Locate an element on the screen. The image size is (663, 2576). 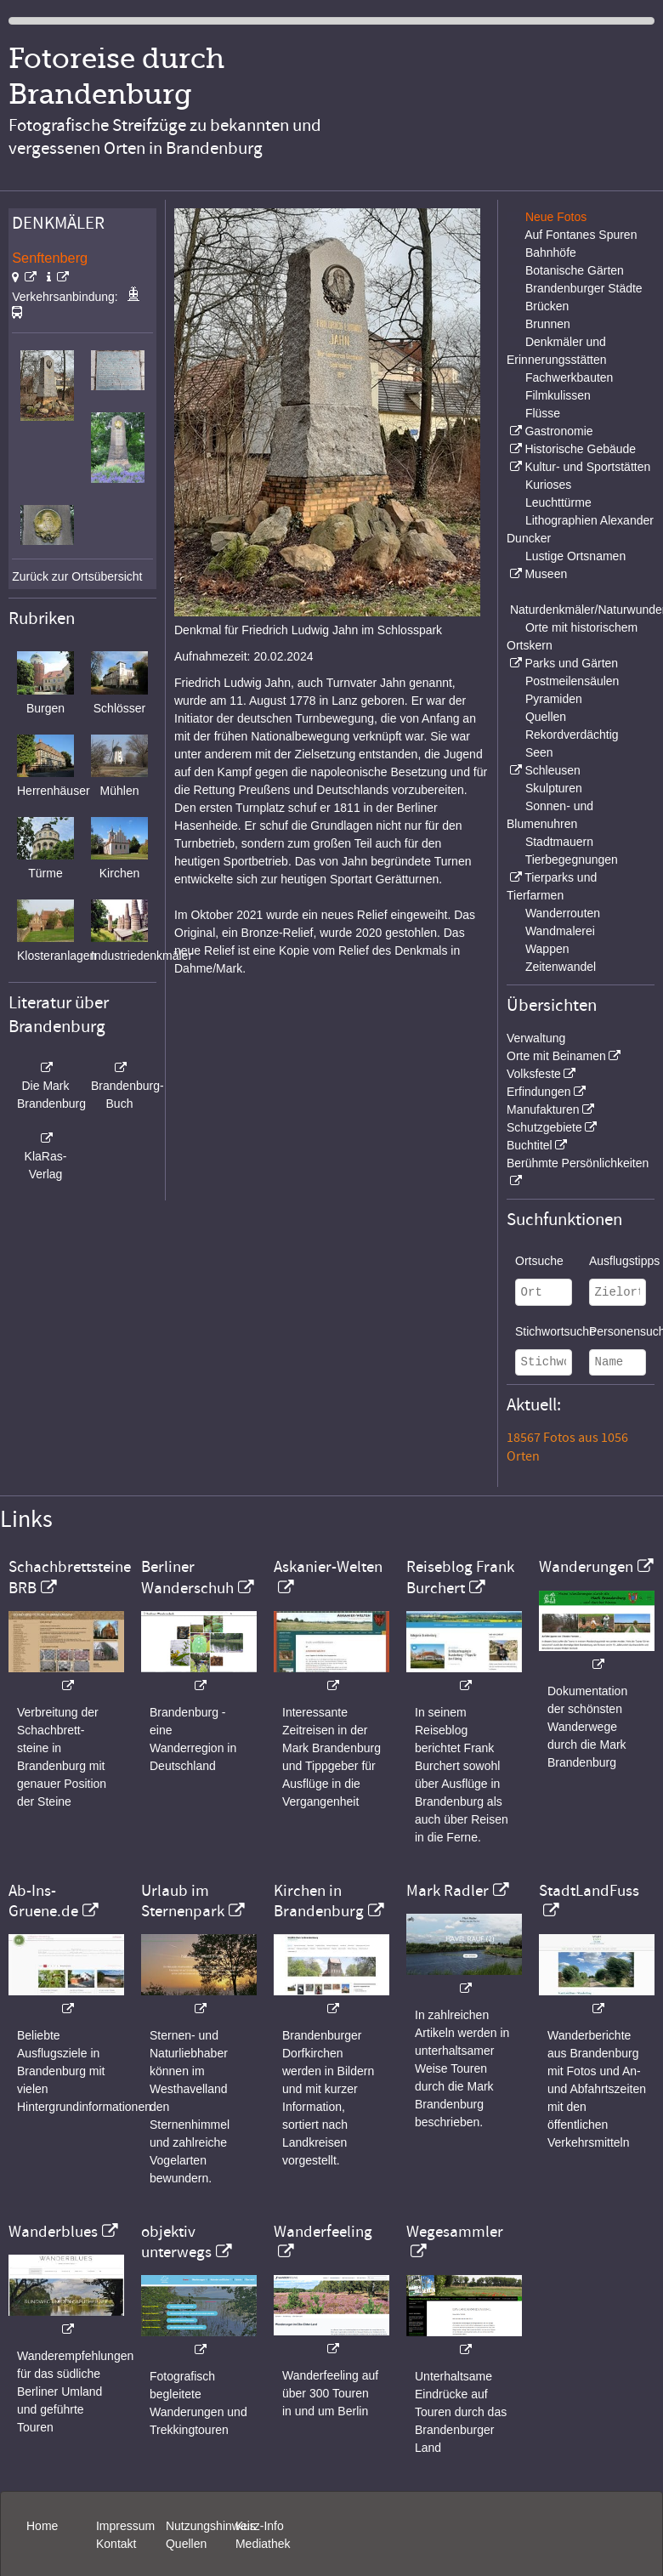
Erfindungen is located at coordinates (539, 1091).